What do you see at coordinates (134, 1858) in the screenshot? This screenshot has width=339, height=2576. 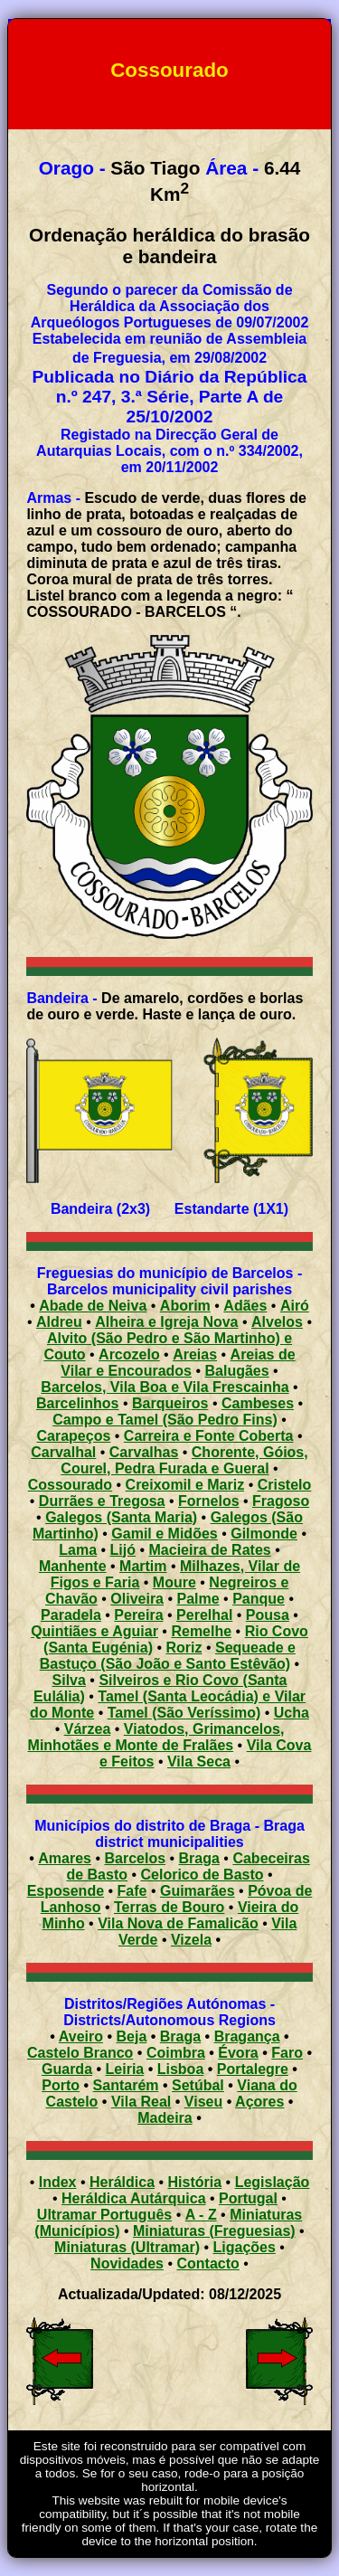 I see `Barcelos` at bounding box center [134, 1858].